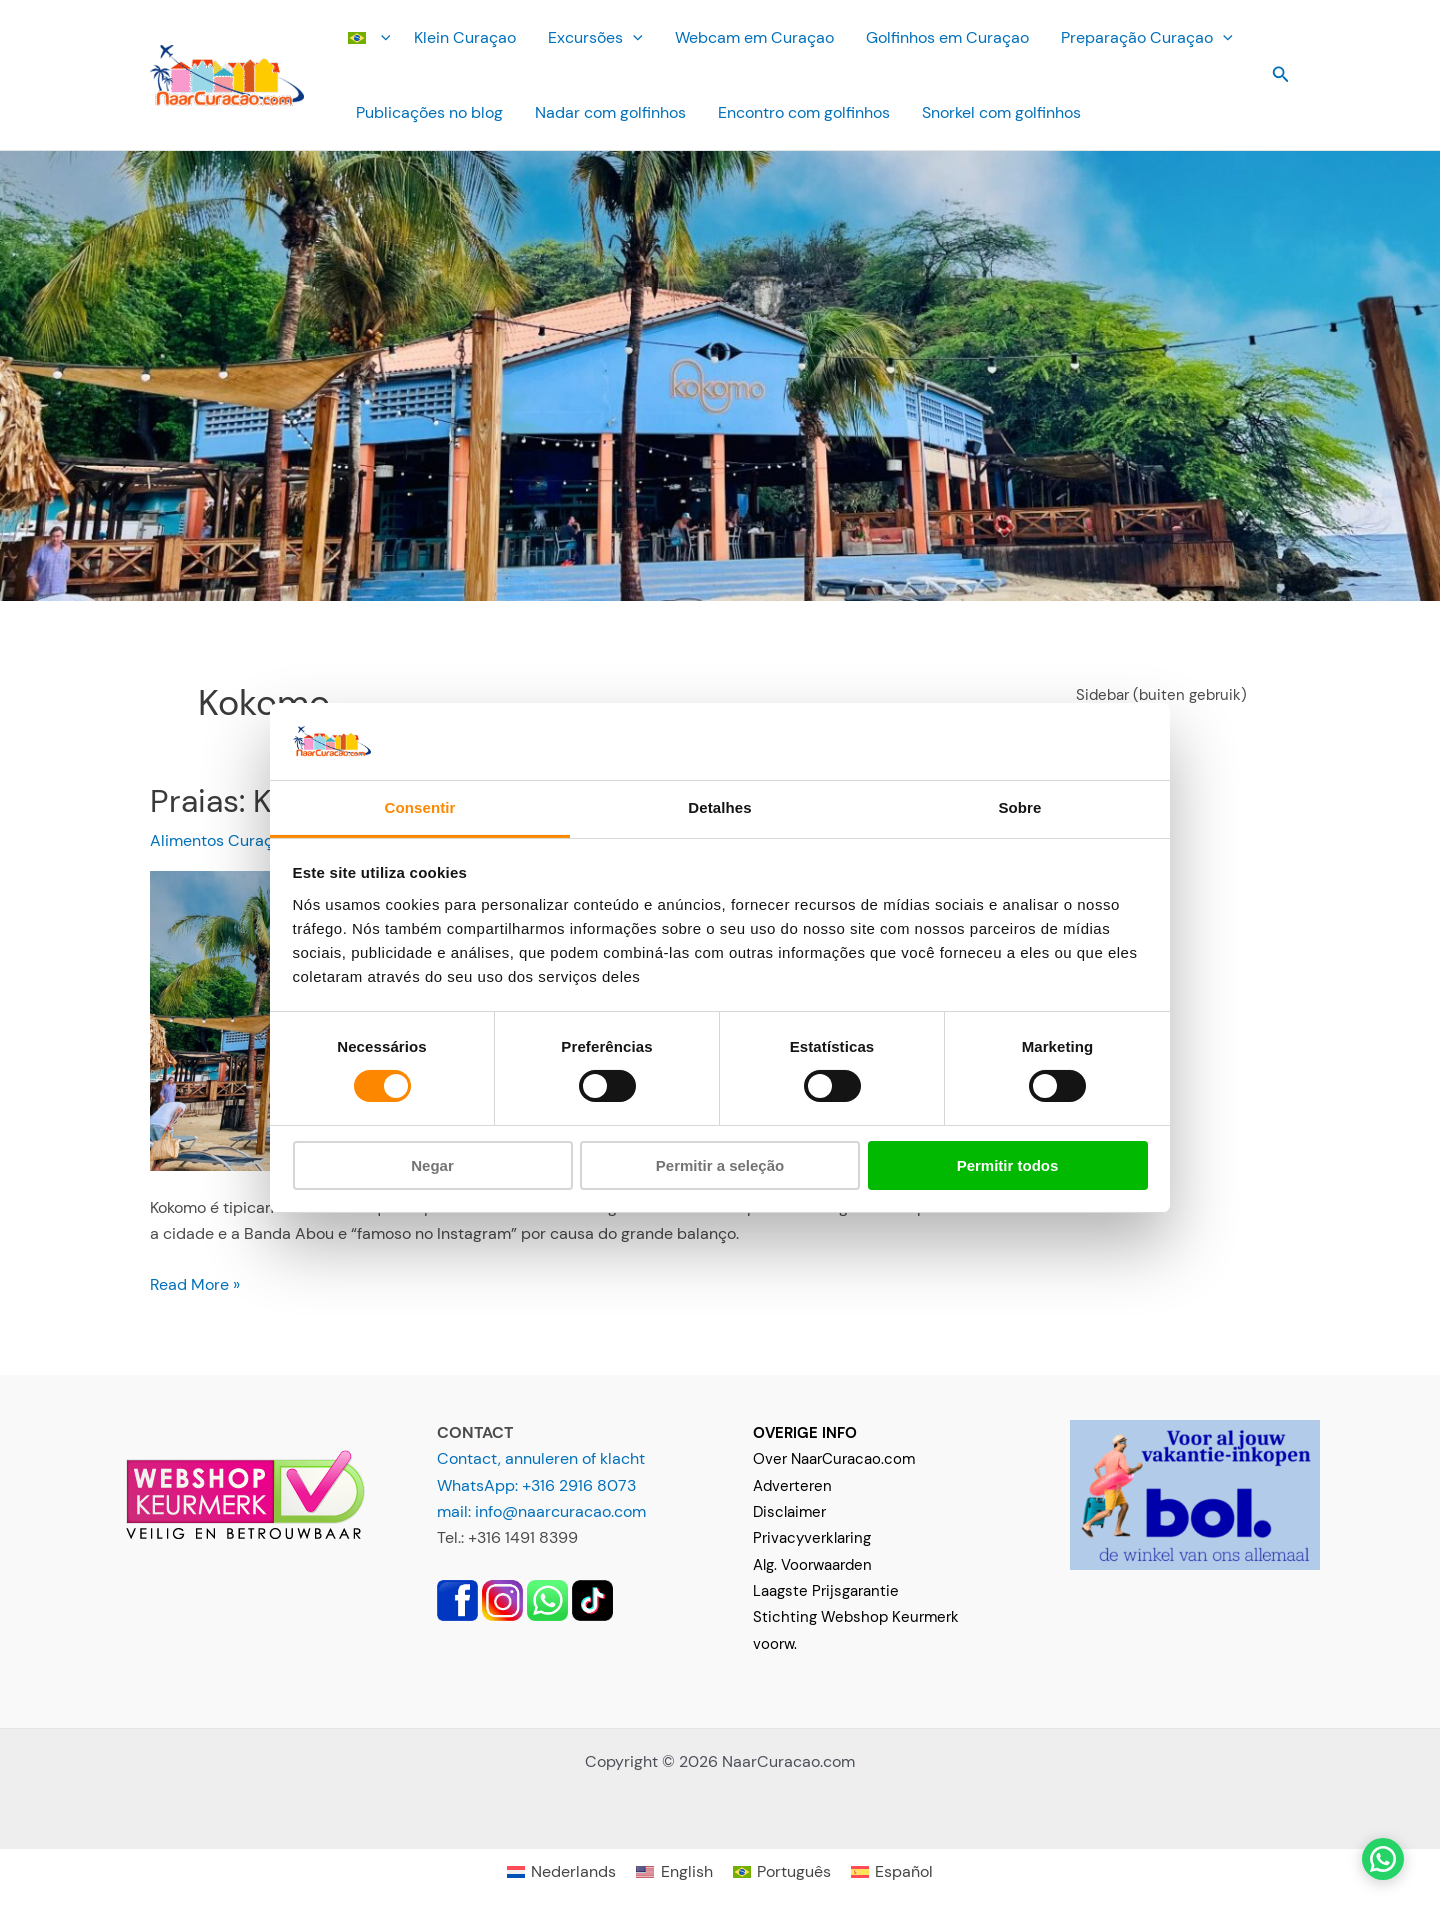 This screenshot has width=1440, height=1916. I want to click on [Mudar para Nederlands], so click(561, 1871).